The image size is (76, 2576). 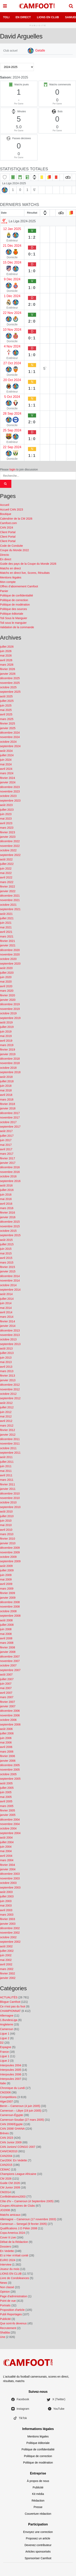 I want to click on CM 2026, so click(x=6, y=2178).